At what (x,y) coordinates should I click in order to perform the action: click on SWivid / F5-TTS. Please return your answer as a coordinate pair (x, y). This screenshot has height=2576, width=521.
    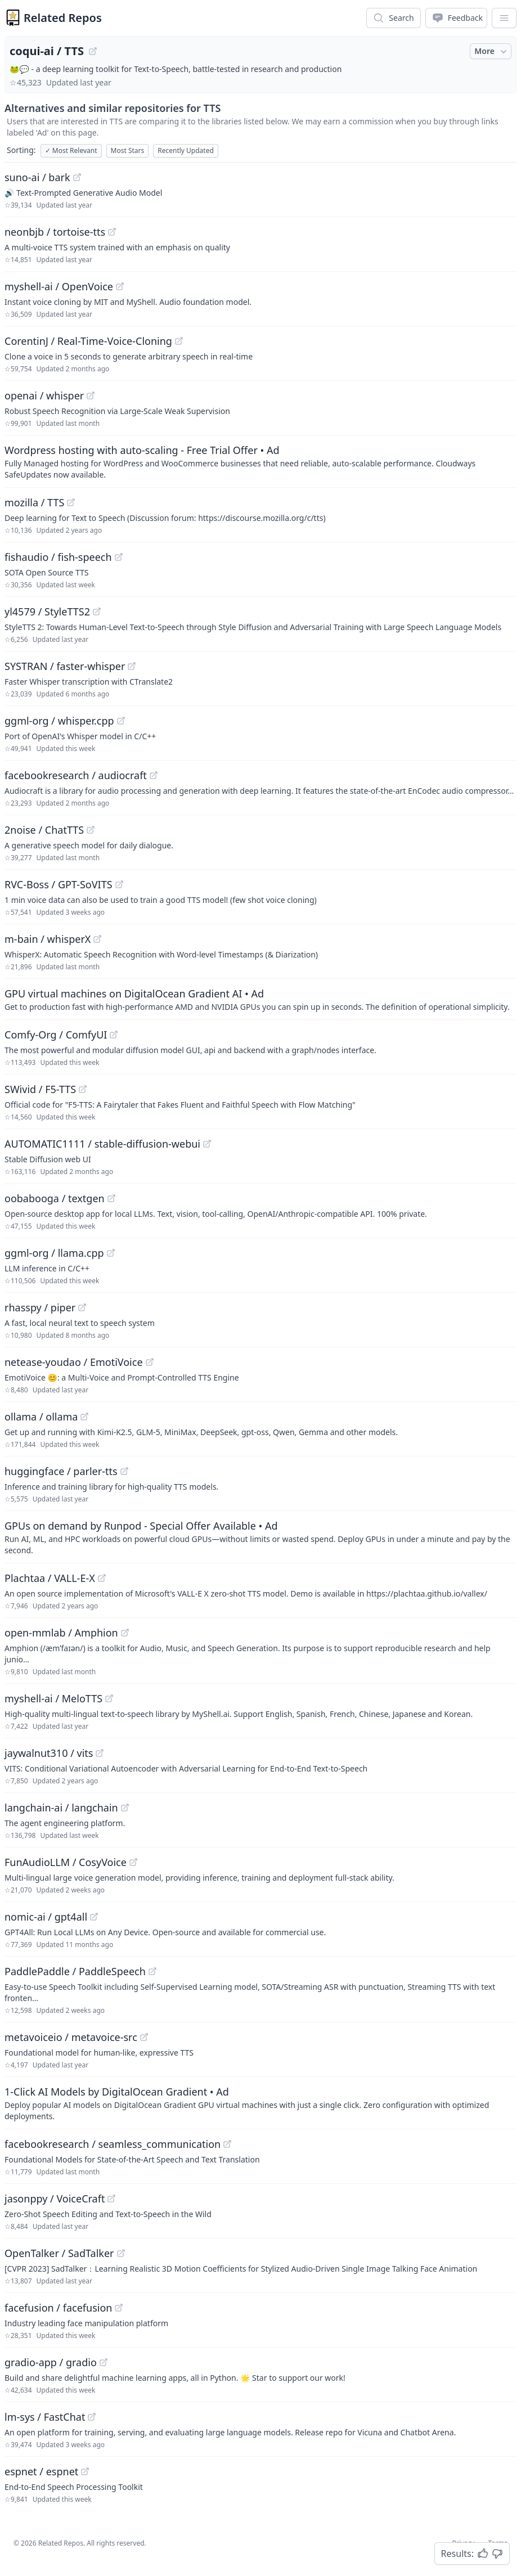
    Looking at the image, I should click on (40, 1089).